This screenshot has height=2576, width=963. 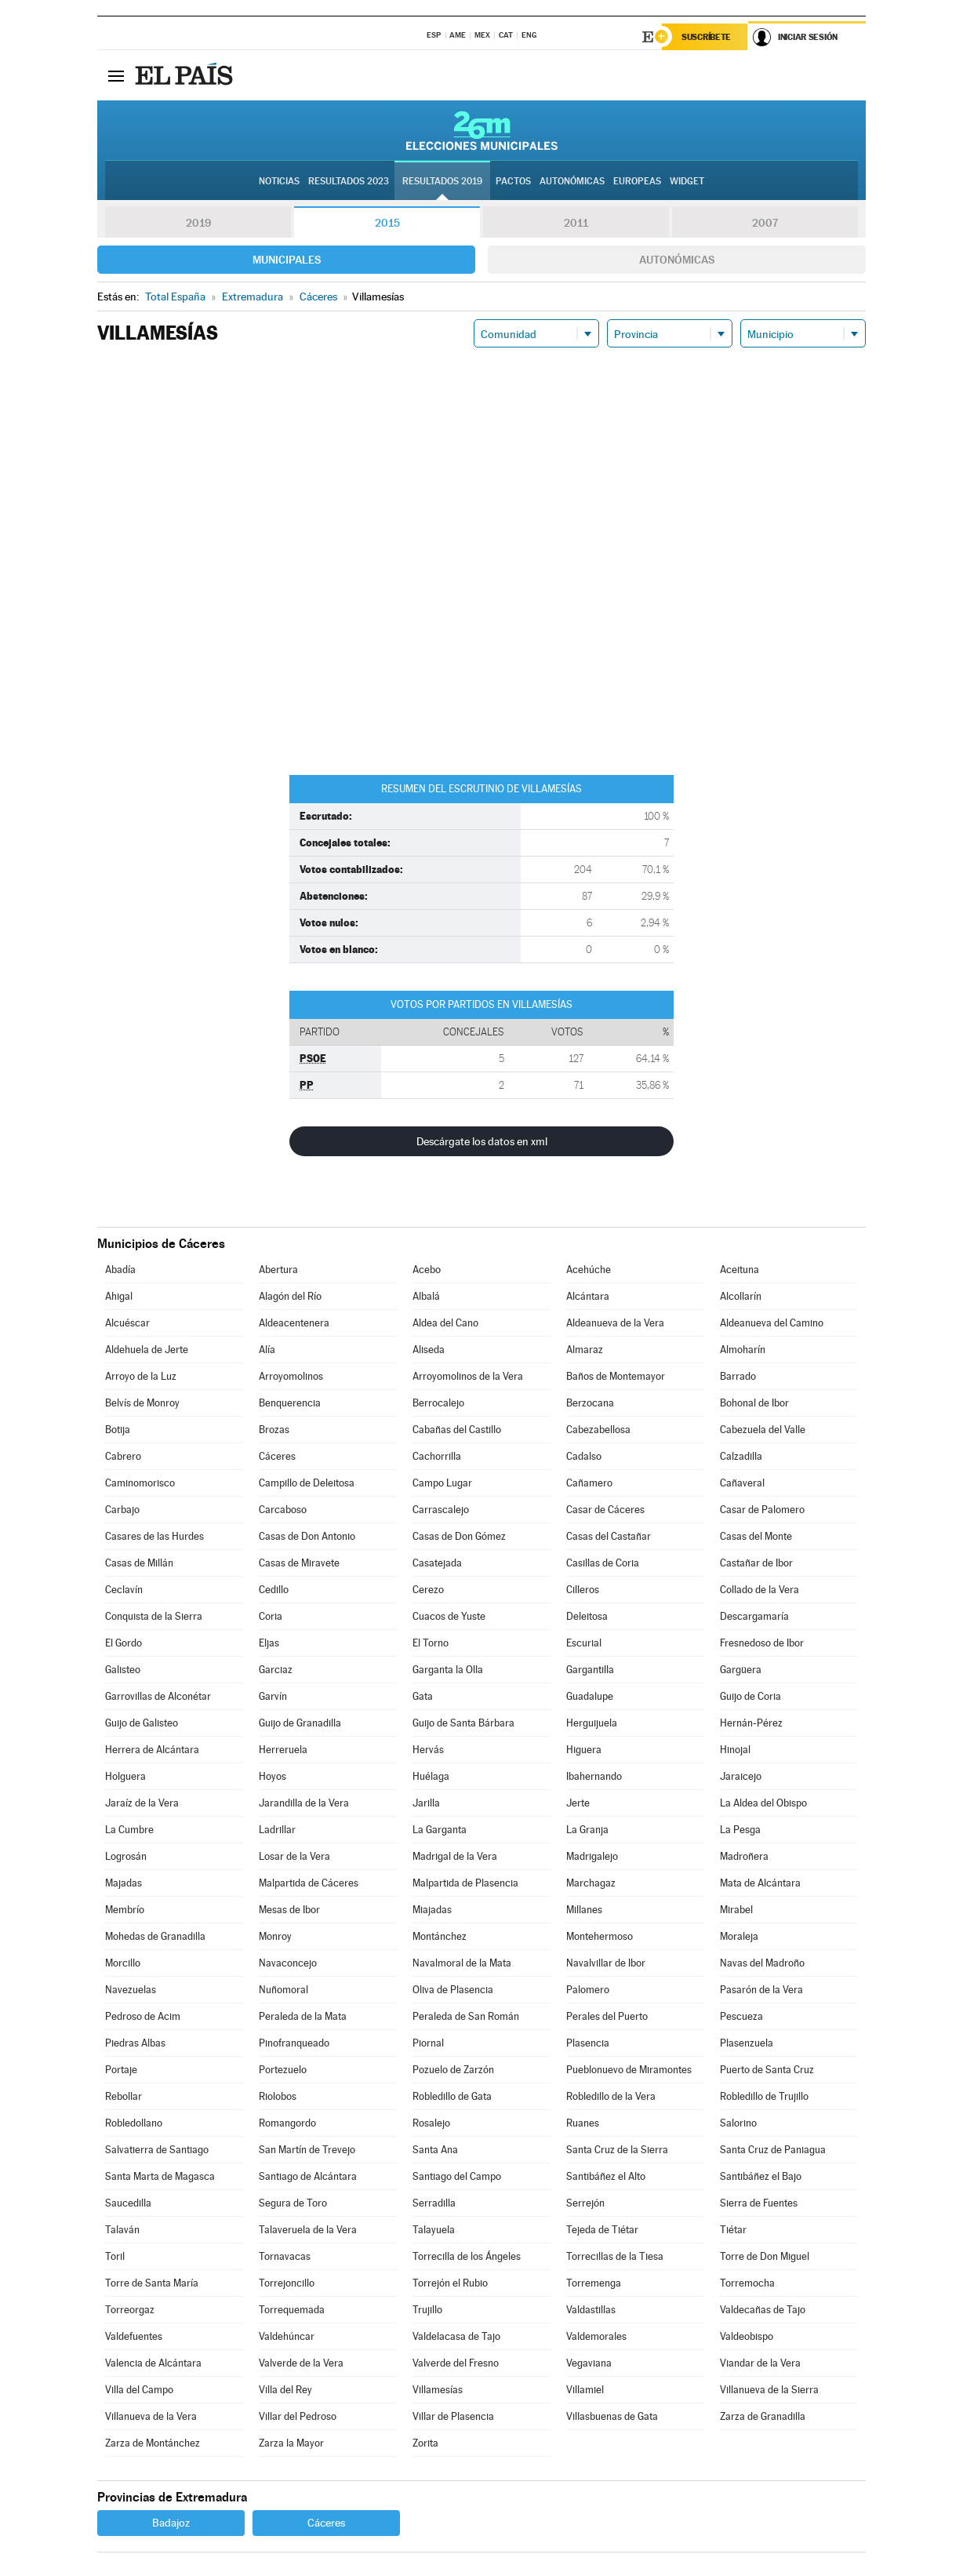 What do you see at coordinates (139, 1563) in the screenshot?
I see `Casas de Millán` at bounding box center [139, 1563].